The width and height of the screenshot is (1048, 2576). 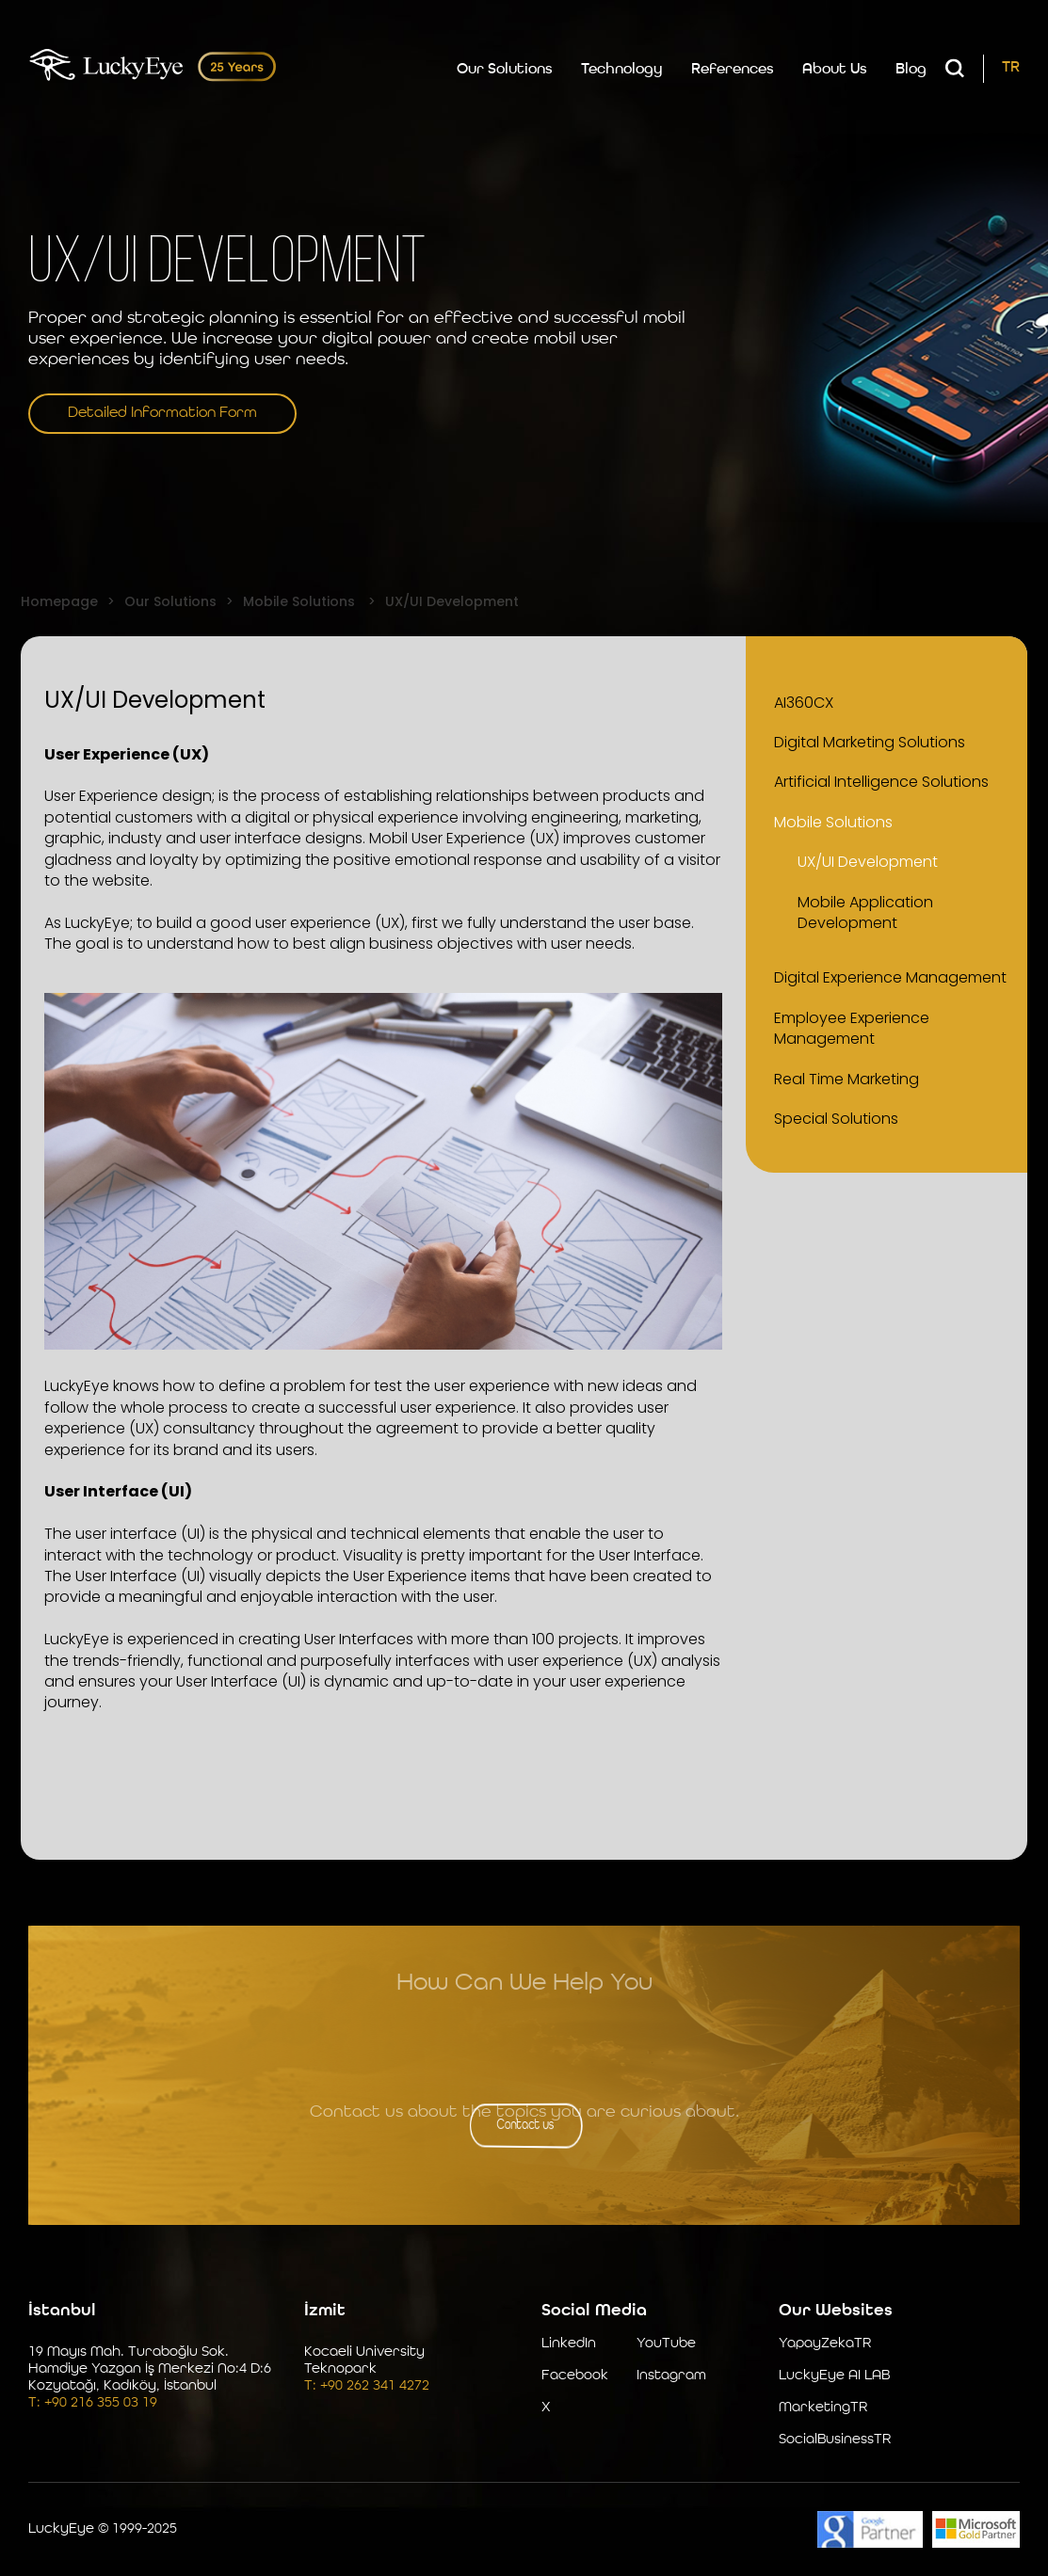 What do you see at coordinates (890, 977) in the screenshot?
I see `Digital Experience Management` at bounding box center [890, 977].